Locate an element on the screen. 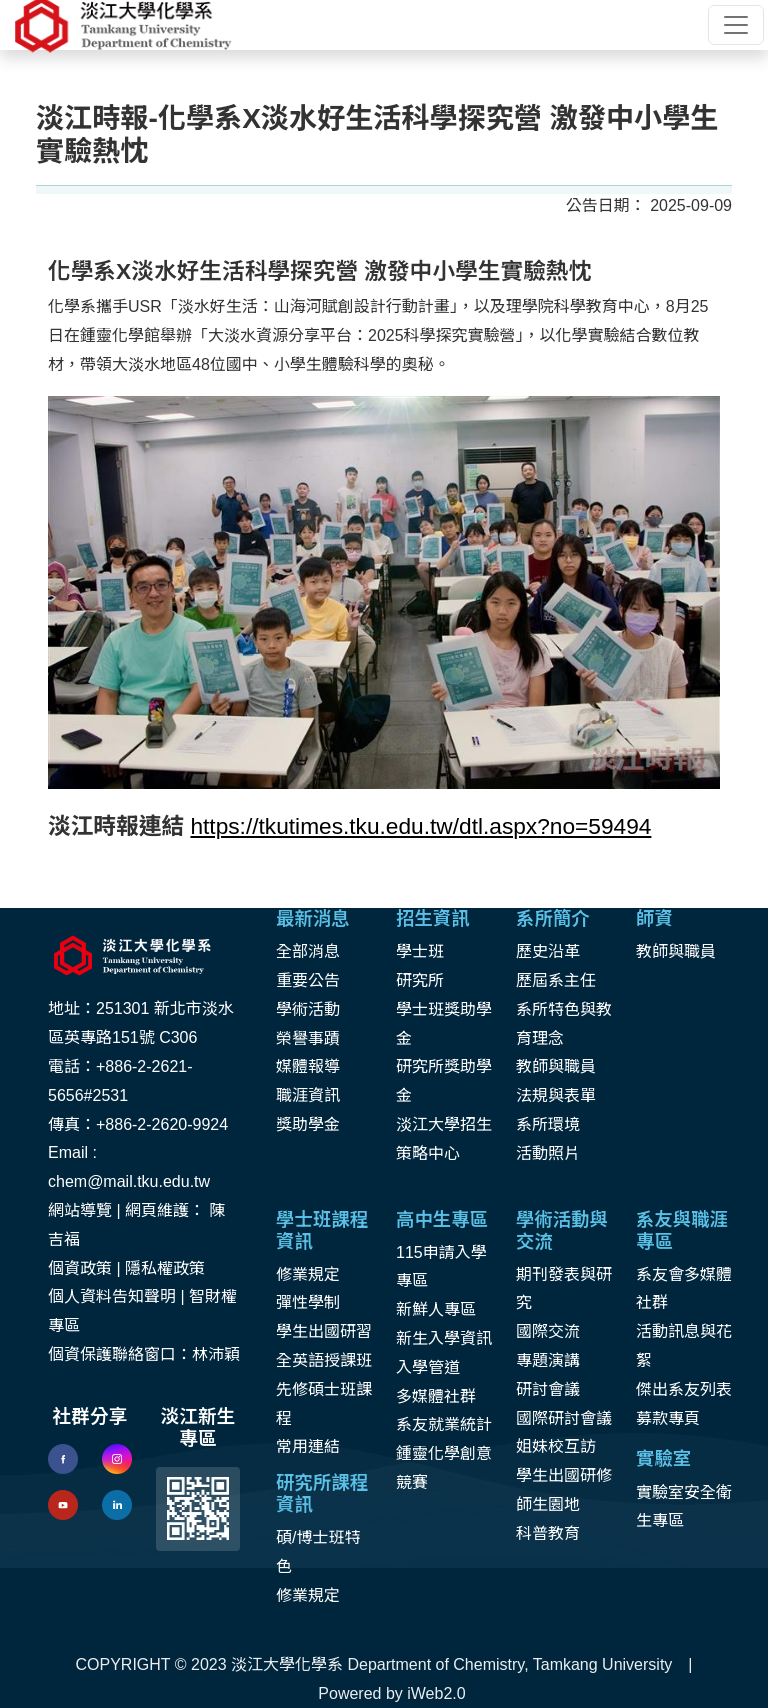  隱私權政策 is located at coordinates (165, 1268).